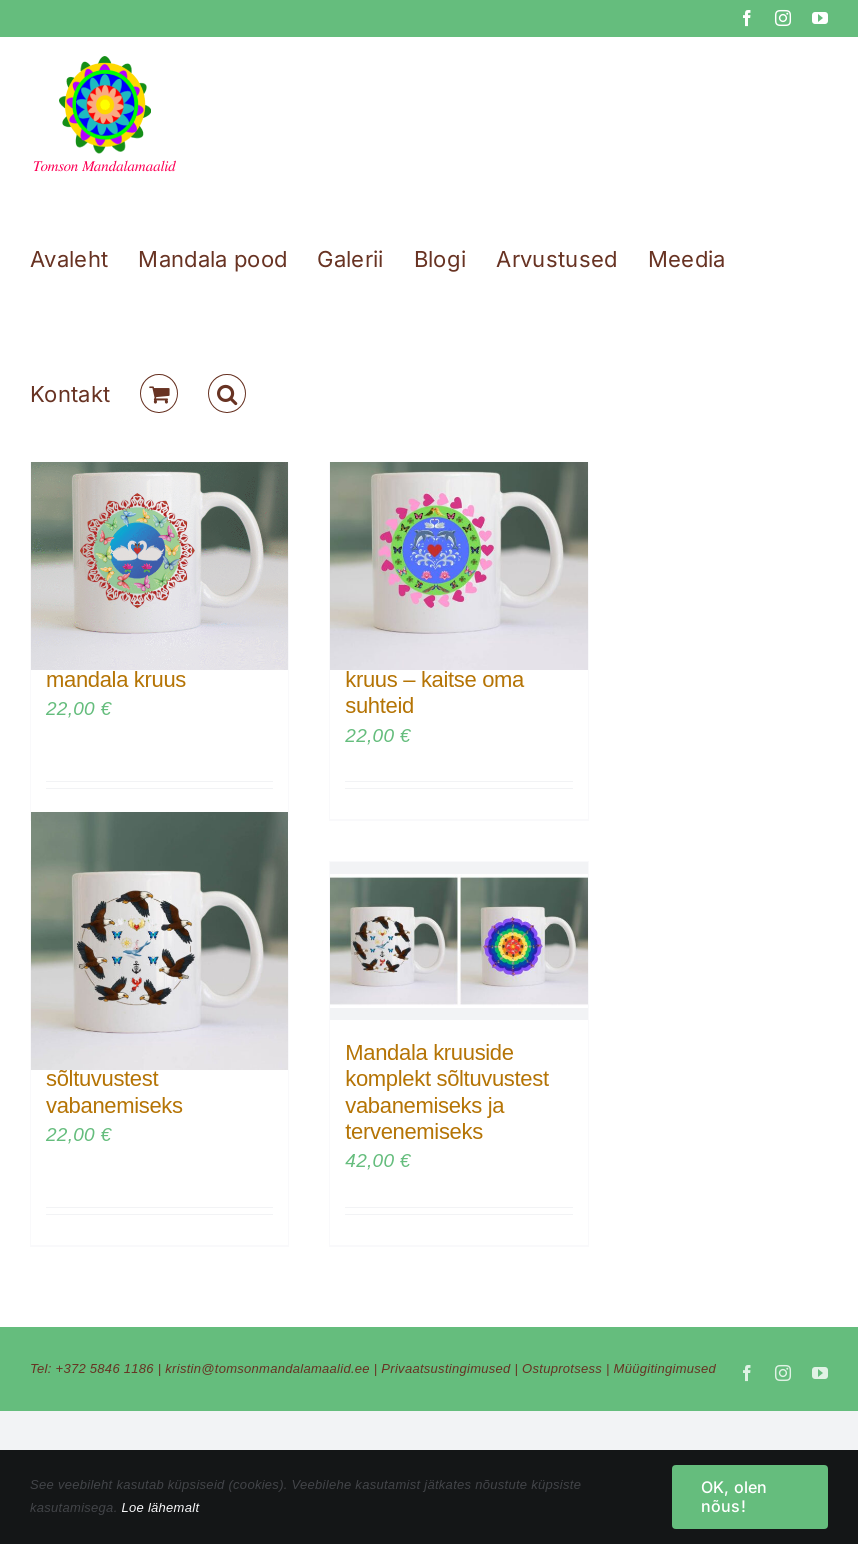 This screenshot has height=1544, width=858. Describe the element at coordinates (116, 1079) in the screenshot. I see `Mandala kruus sõltuvustest vabanemiseks` at that location.